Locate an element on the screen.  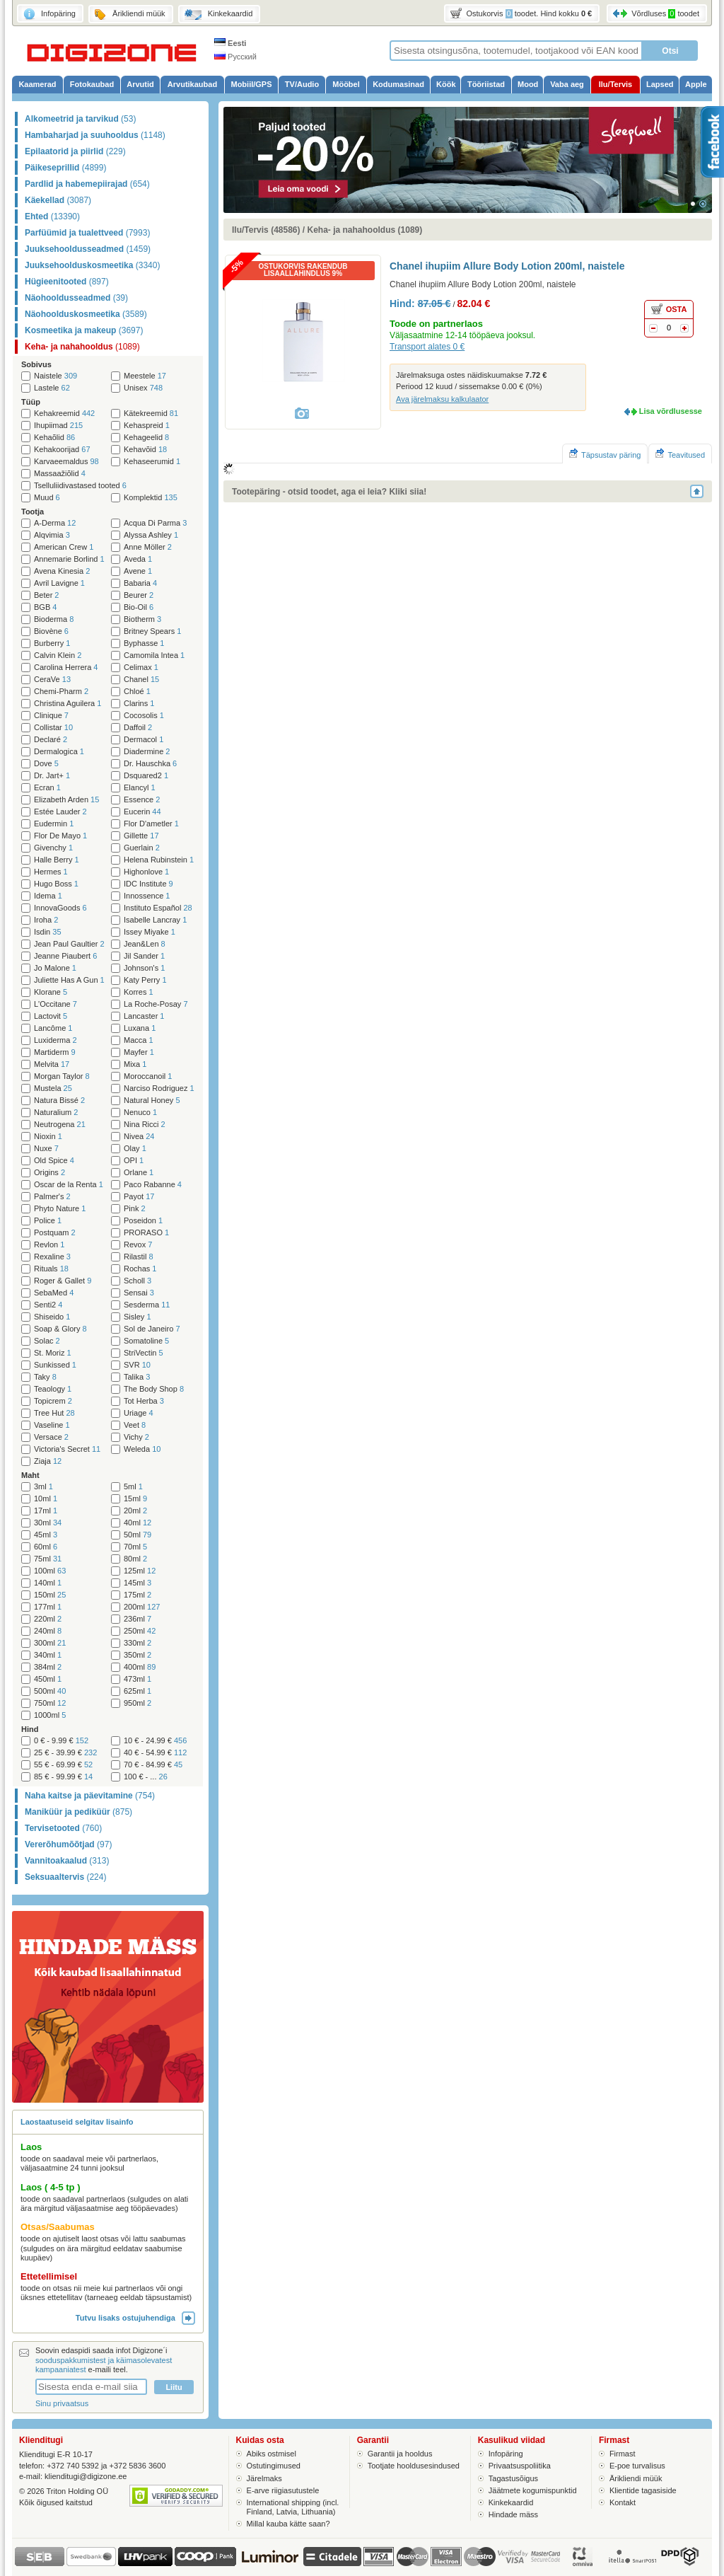
236ml is located at coordinates (137, 1619).